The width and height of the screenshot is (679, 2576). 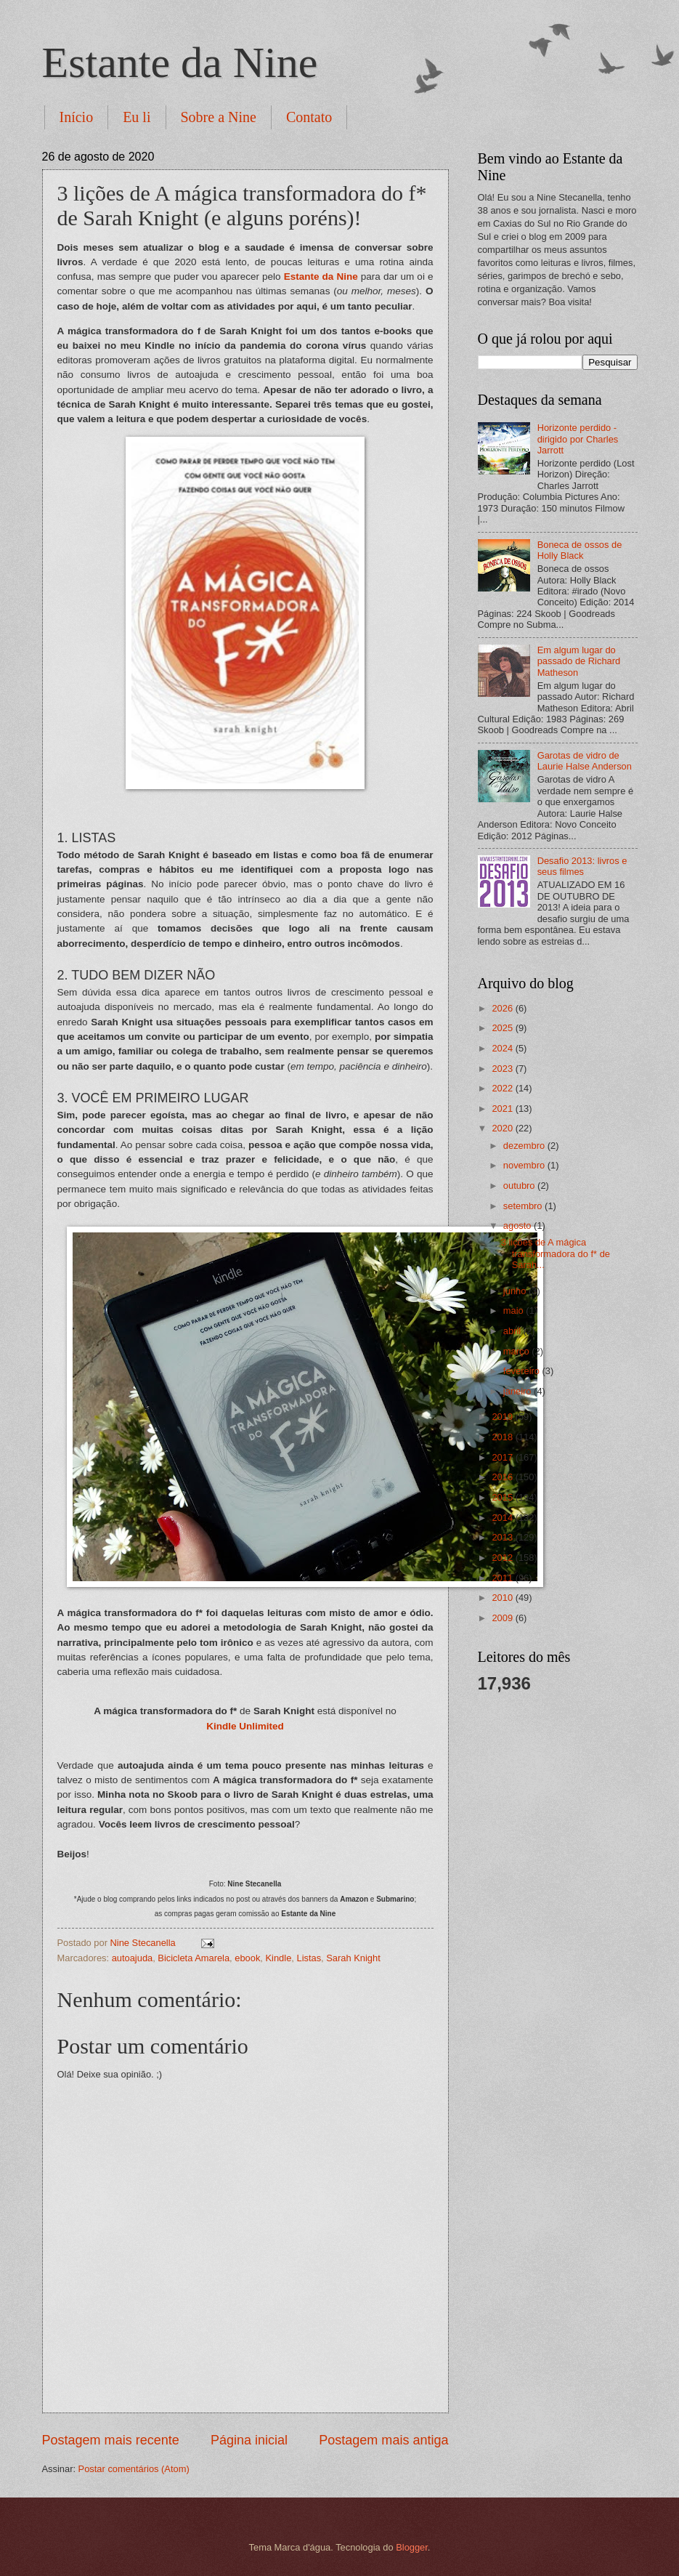 I want to click on autoajuda, so click(x=132, y=1958).